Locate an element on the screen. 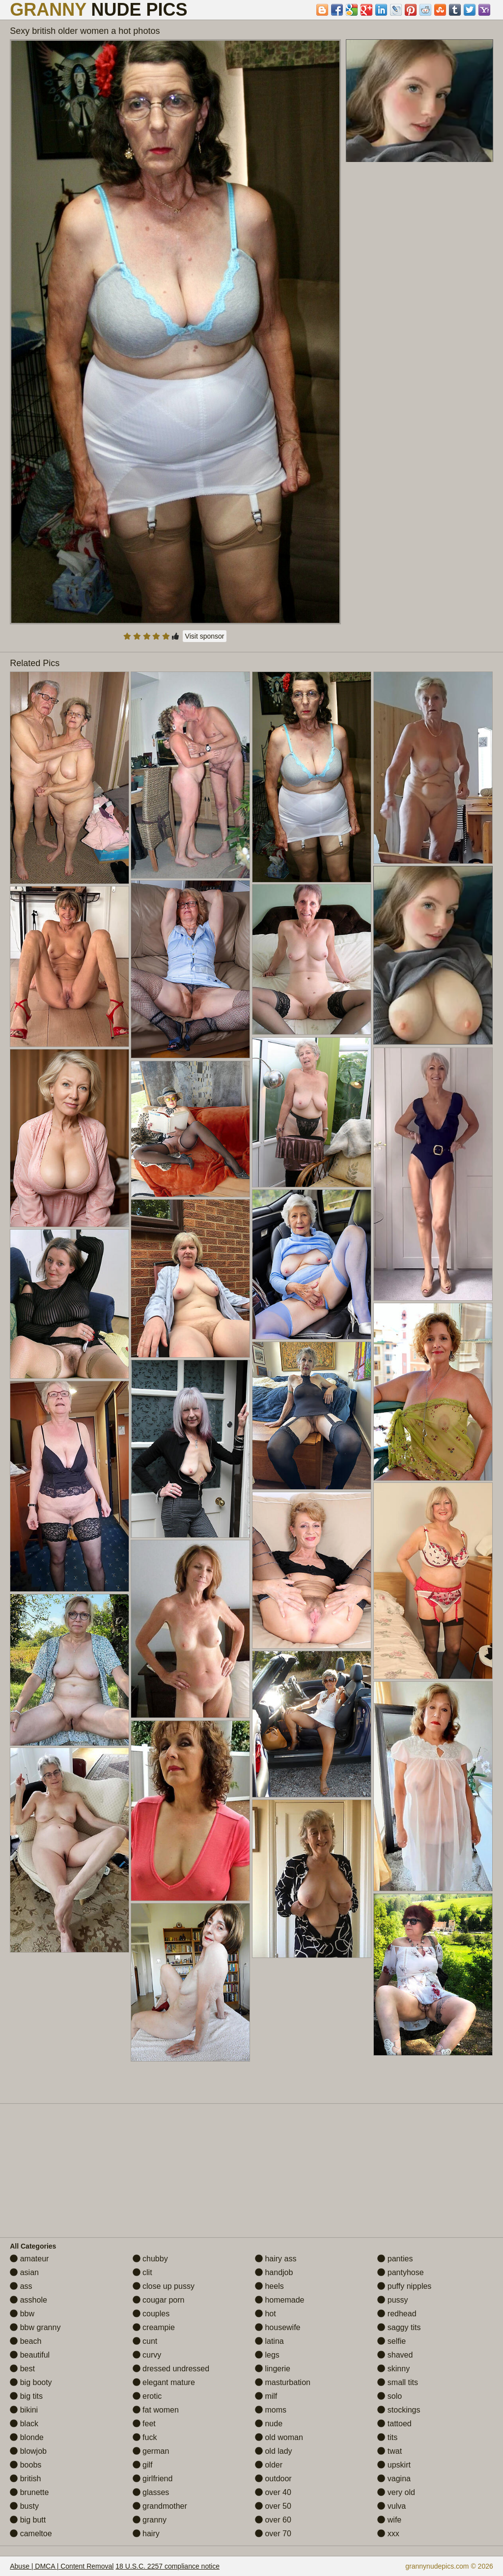 This screenshot has width=503, height=2576. curvy is located at coordinates (147, 2355).